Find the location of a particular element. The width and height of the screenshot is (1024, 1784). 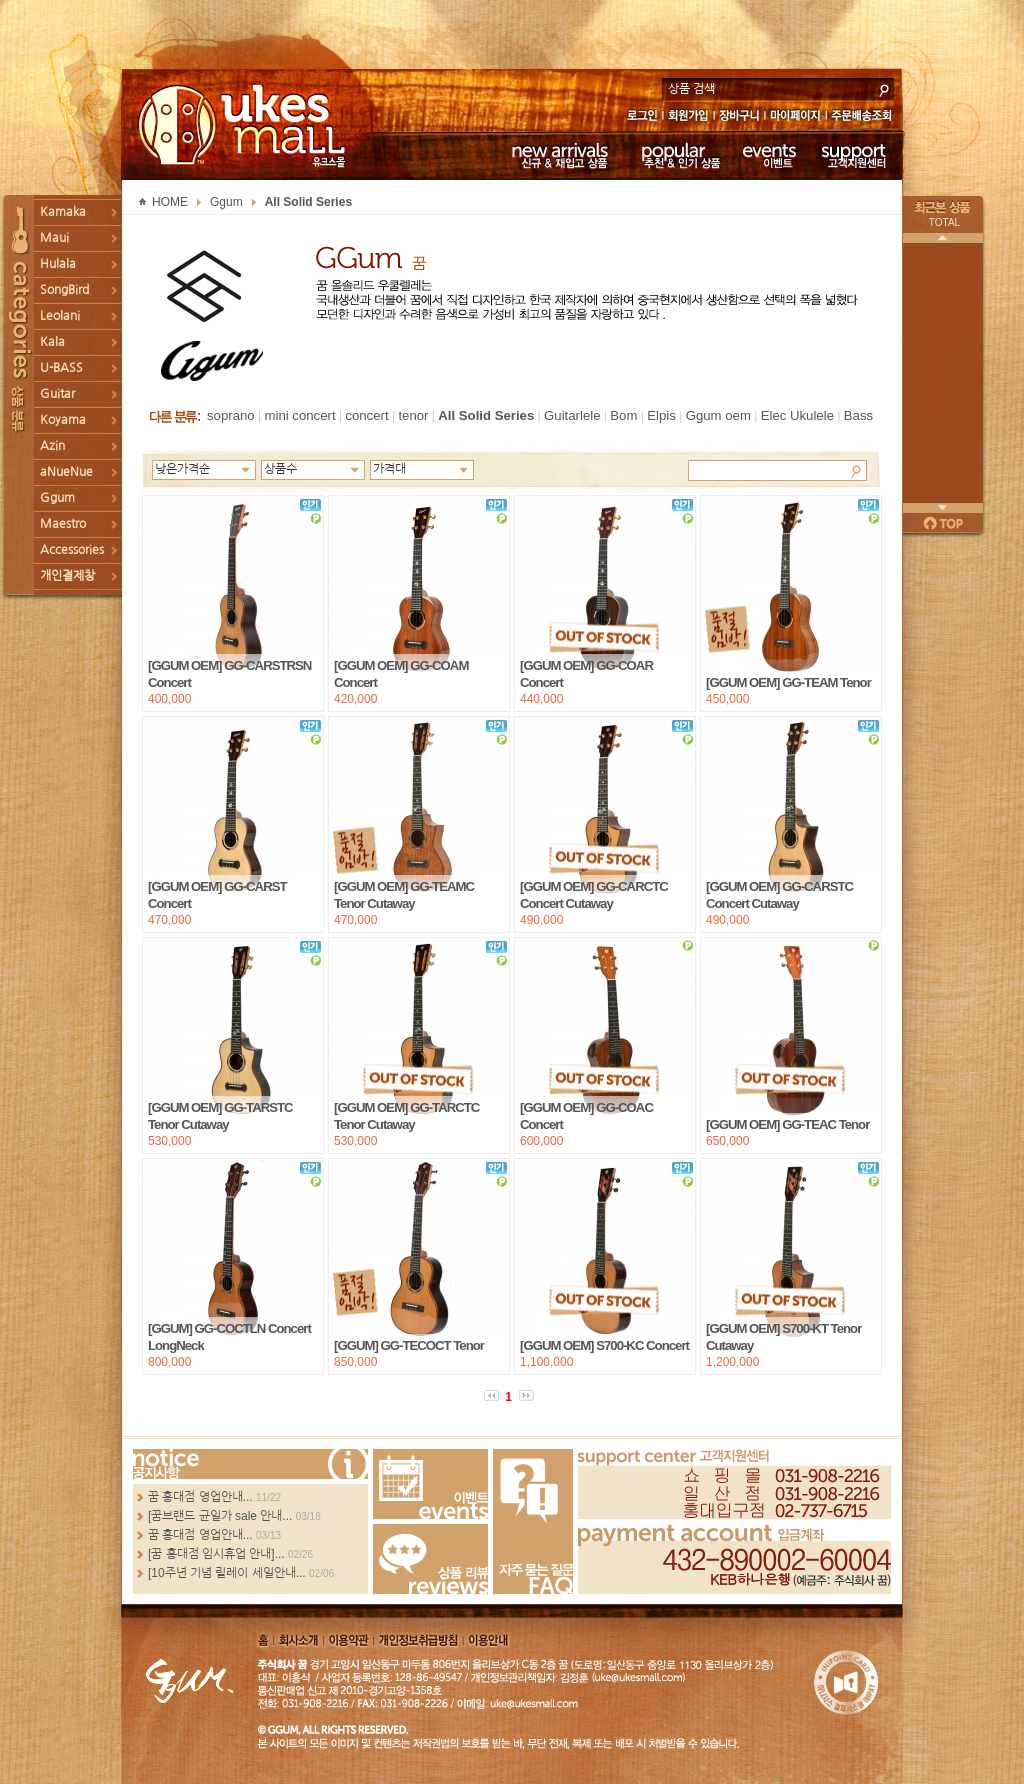

Review is located at coordinates (430, 1559).